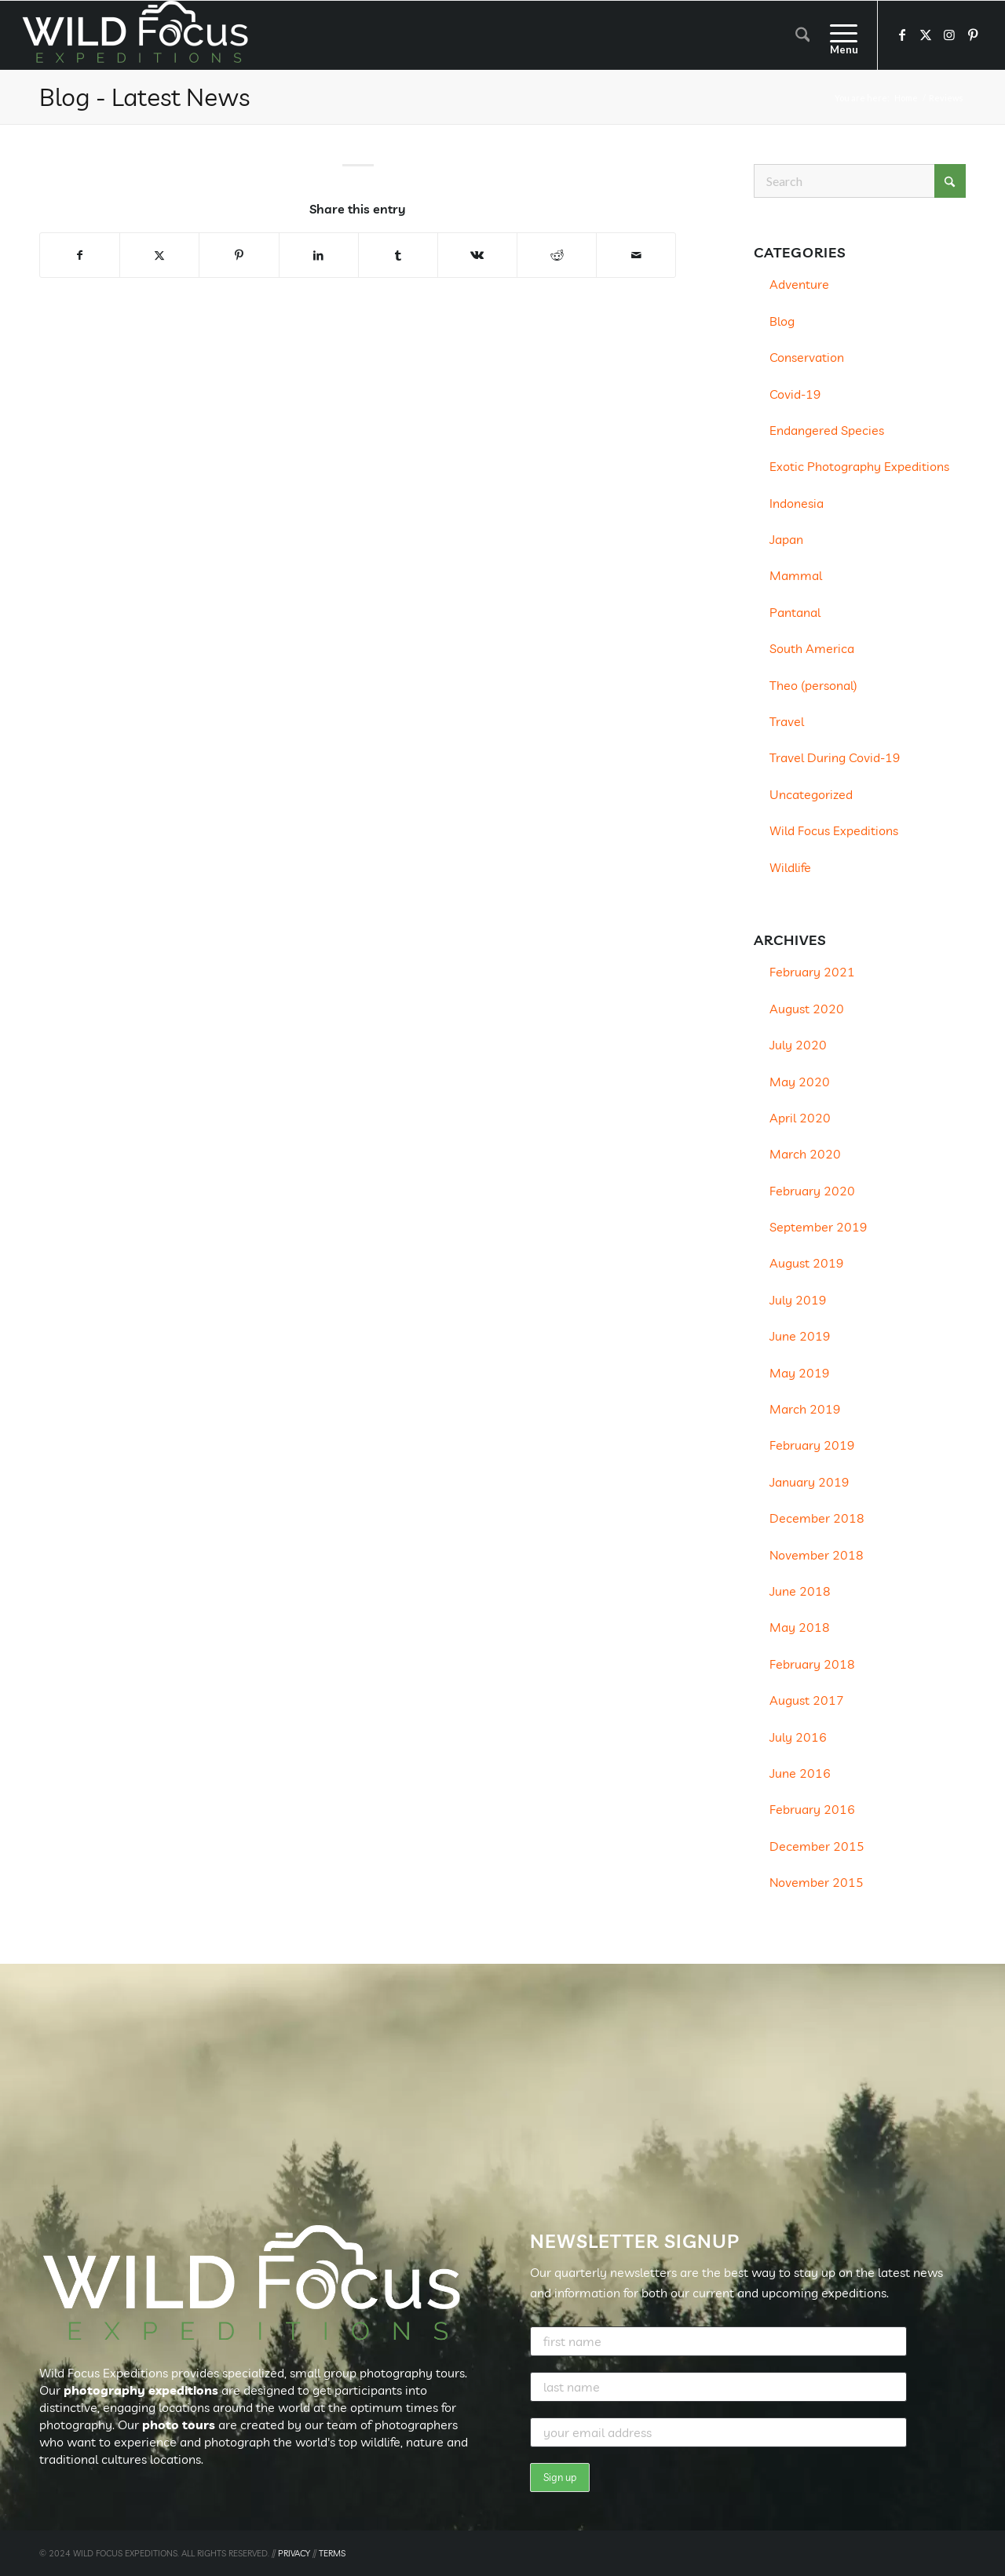 The height and width of the screenshot is (2576, 1005). I want to click on [Menu], so click(838, 35).